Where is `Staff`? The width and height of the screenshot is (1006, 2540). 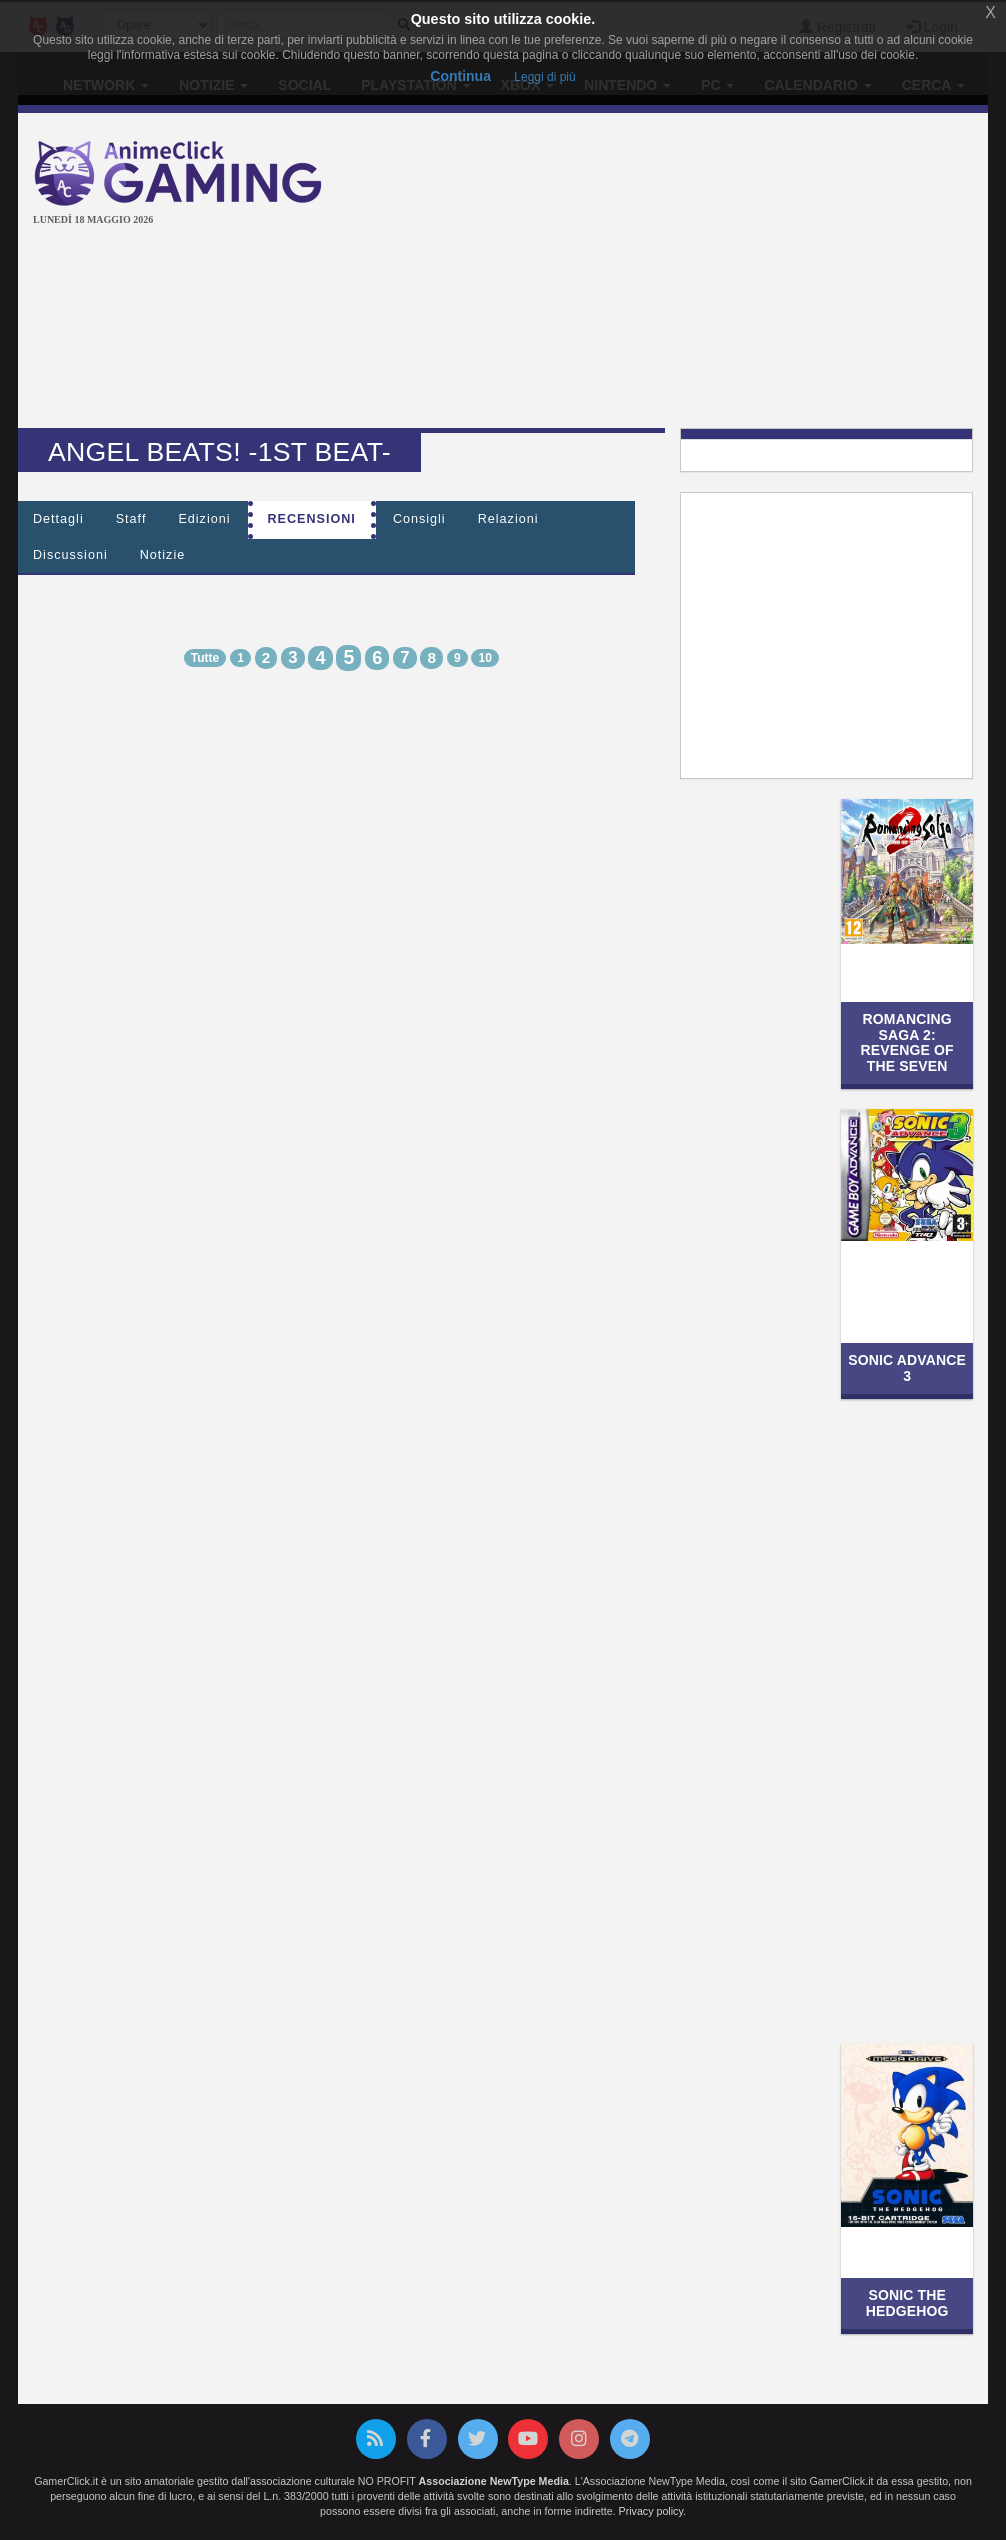 Staff is located at coordinates (131, 519).